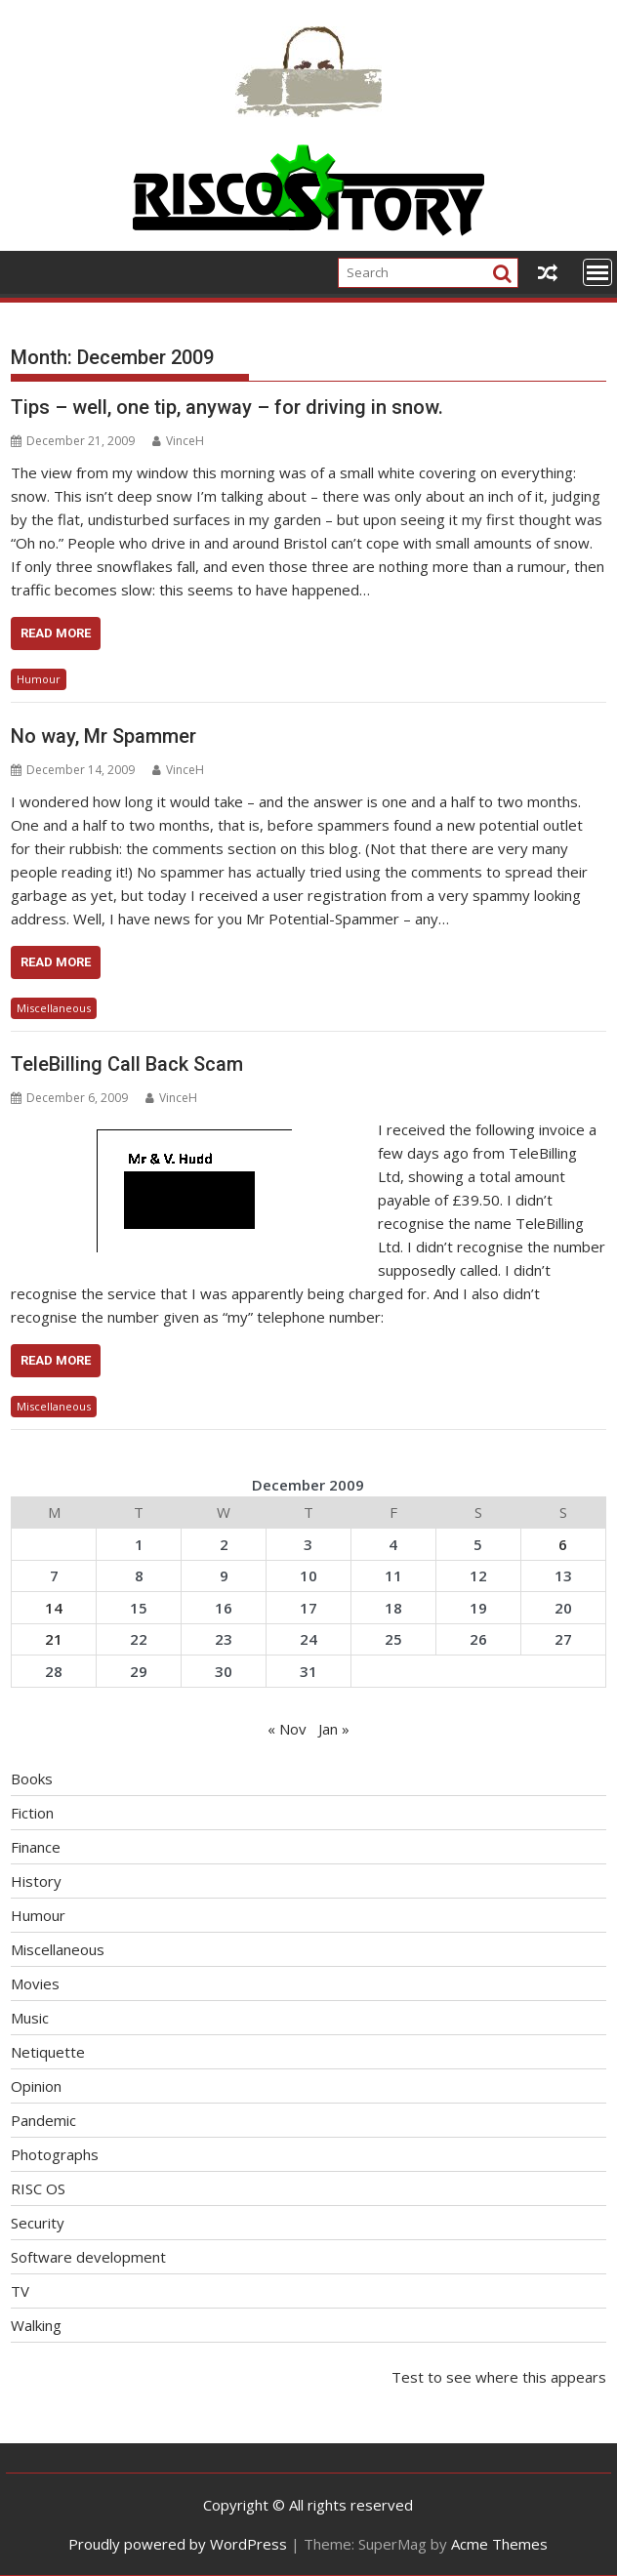 The width and height of the screenshot is (617, 2576). What do you see at coordinates (103, 736) in the screenshot?
I see `No way, Mr Spammer` at bounding box center [103, 736].